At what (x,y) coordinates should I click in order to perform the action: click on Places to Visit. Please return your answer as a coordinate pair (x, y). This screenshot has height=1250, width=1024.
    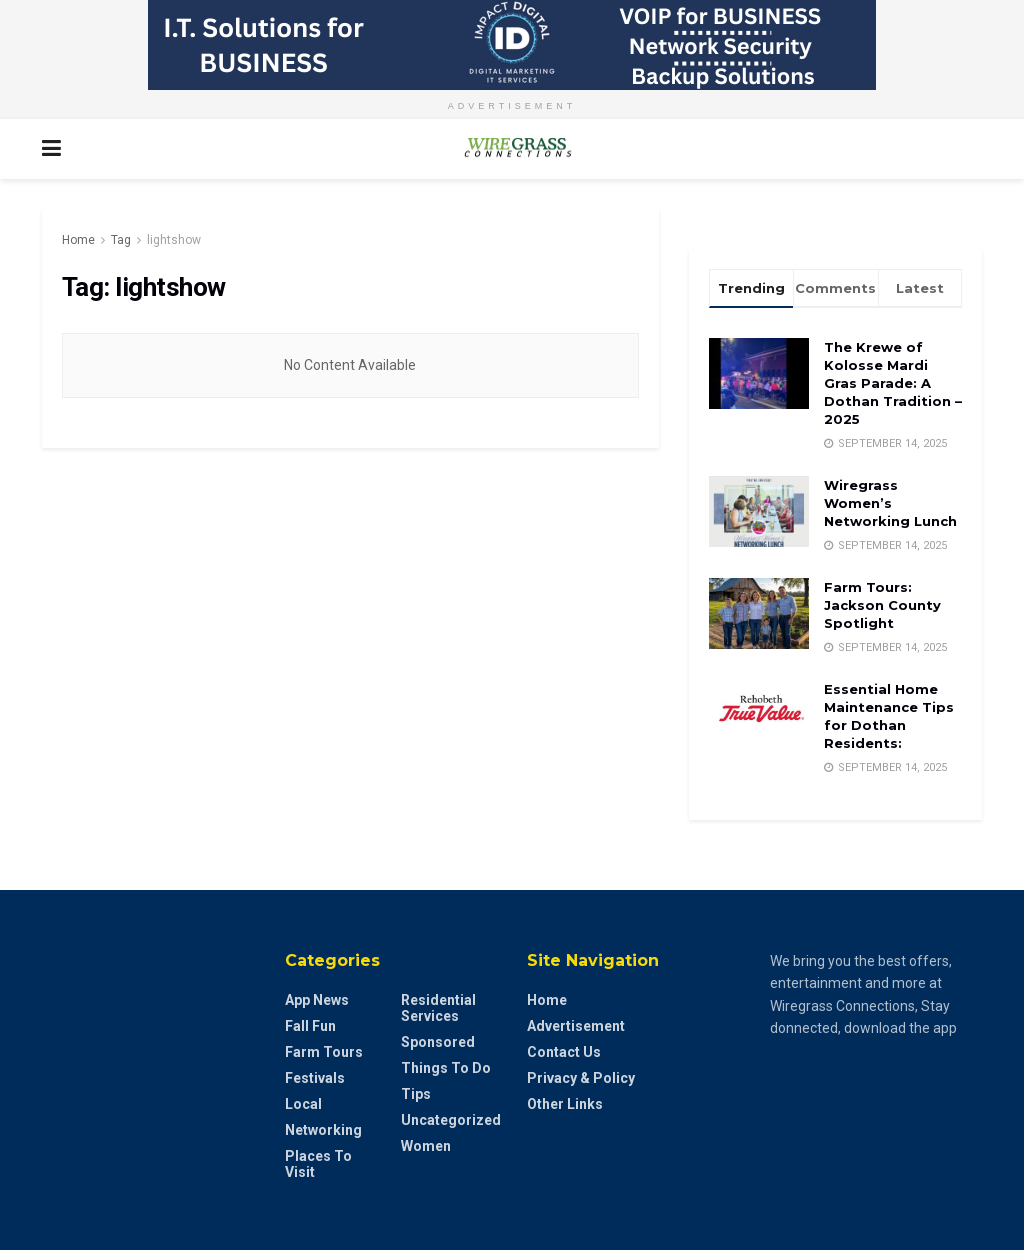
    Looking at the image, I should click on (318, 1164).